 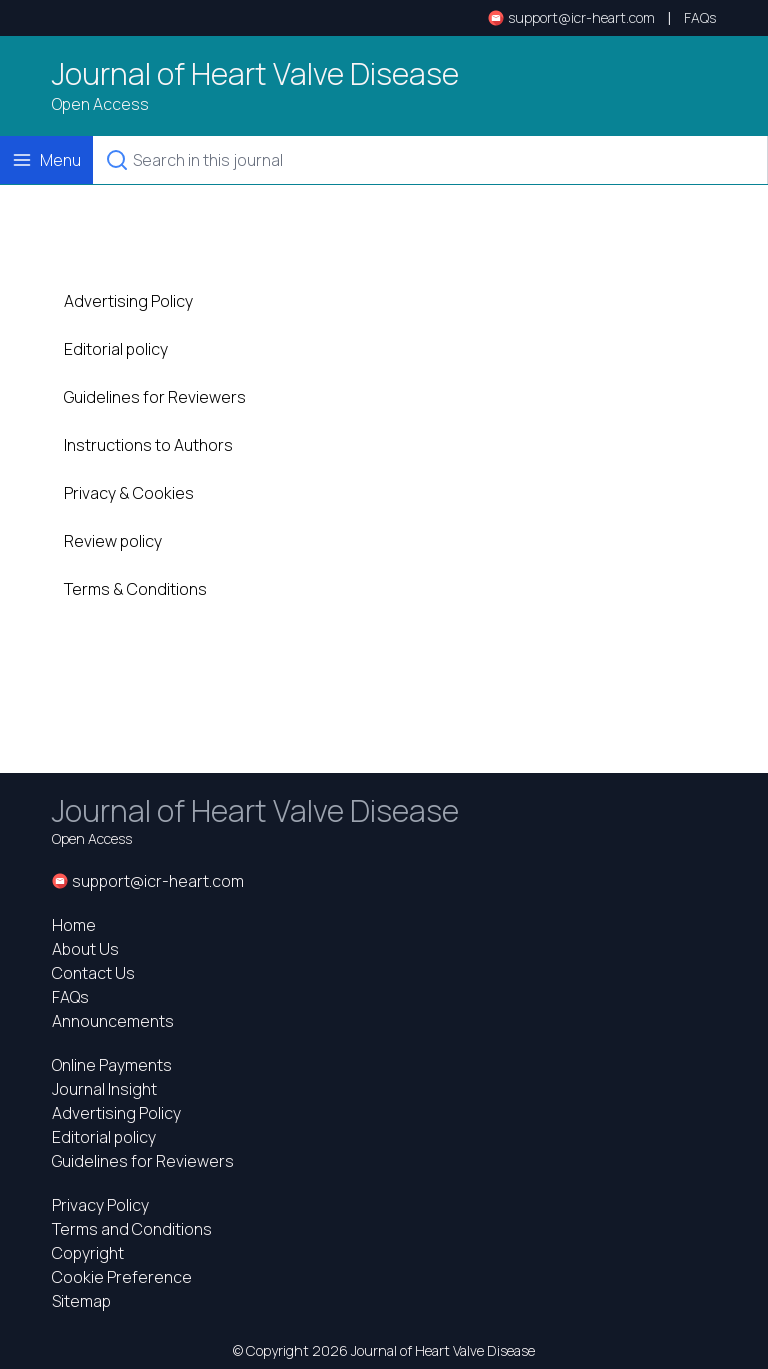 What do you see at coordinates (113, 541) in the screenshot?
I see `Review policy` at bounding box center [113, 541].